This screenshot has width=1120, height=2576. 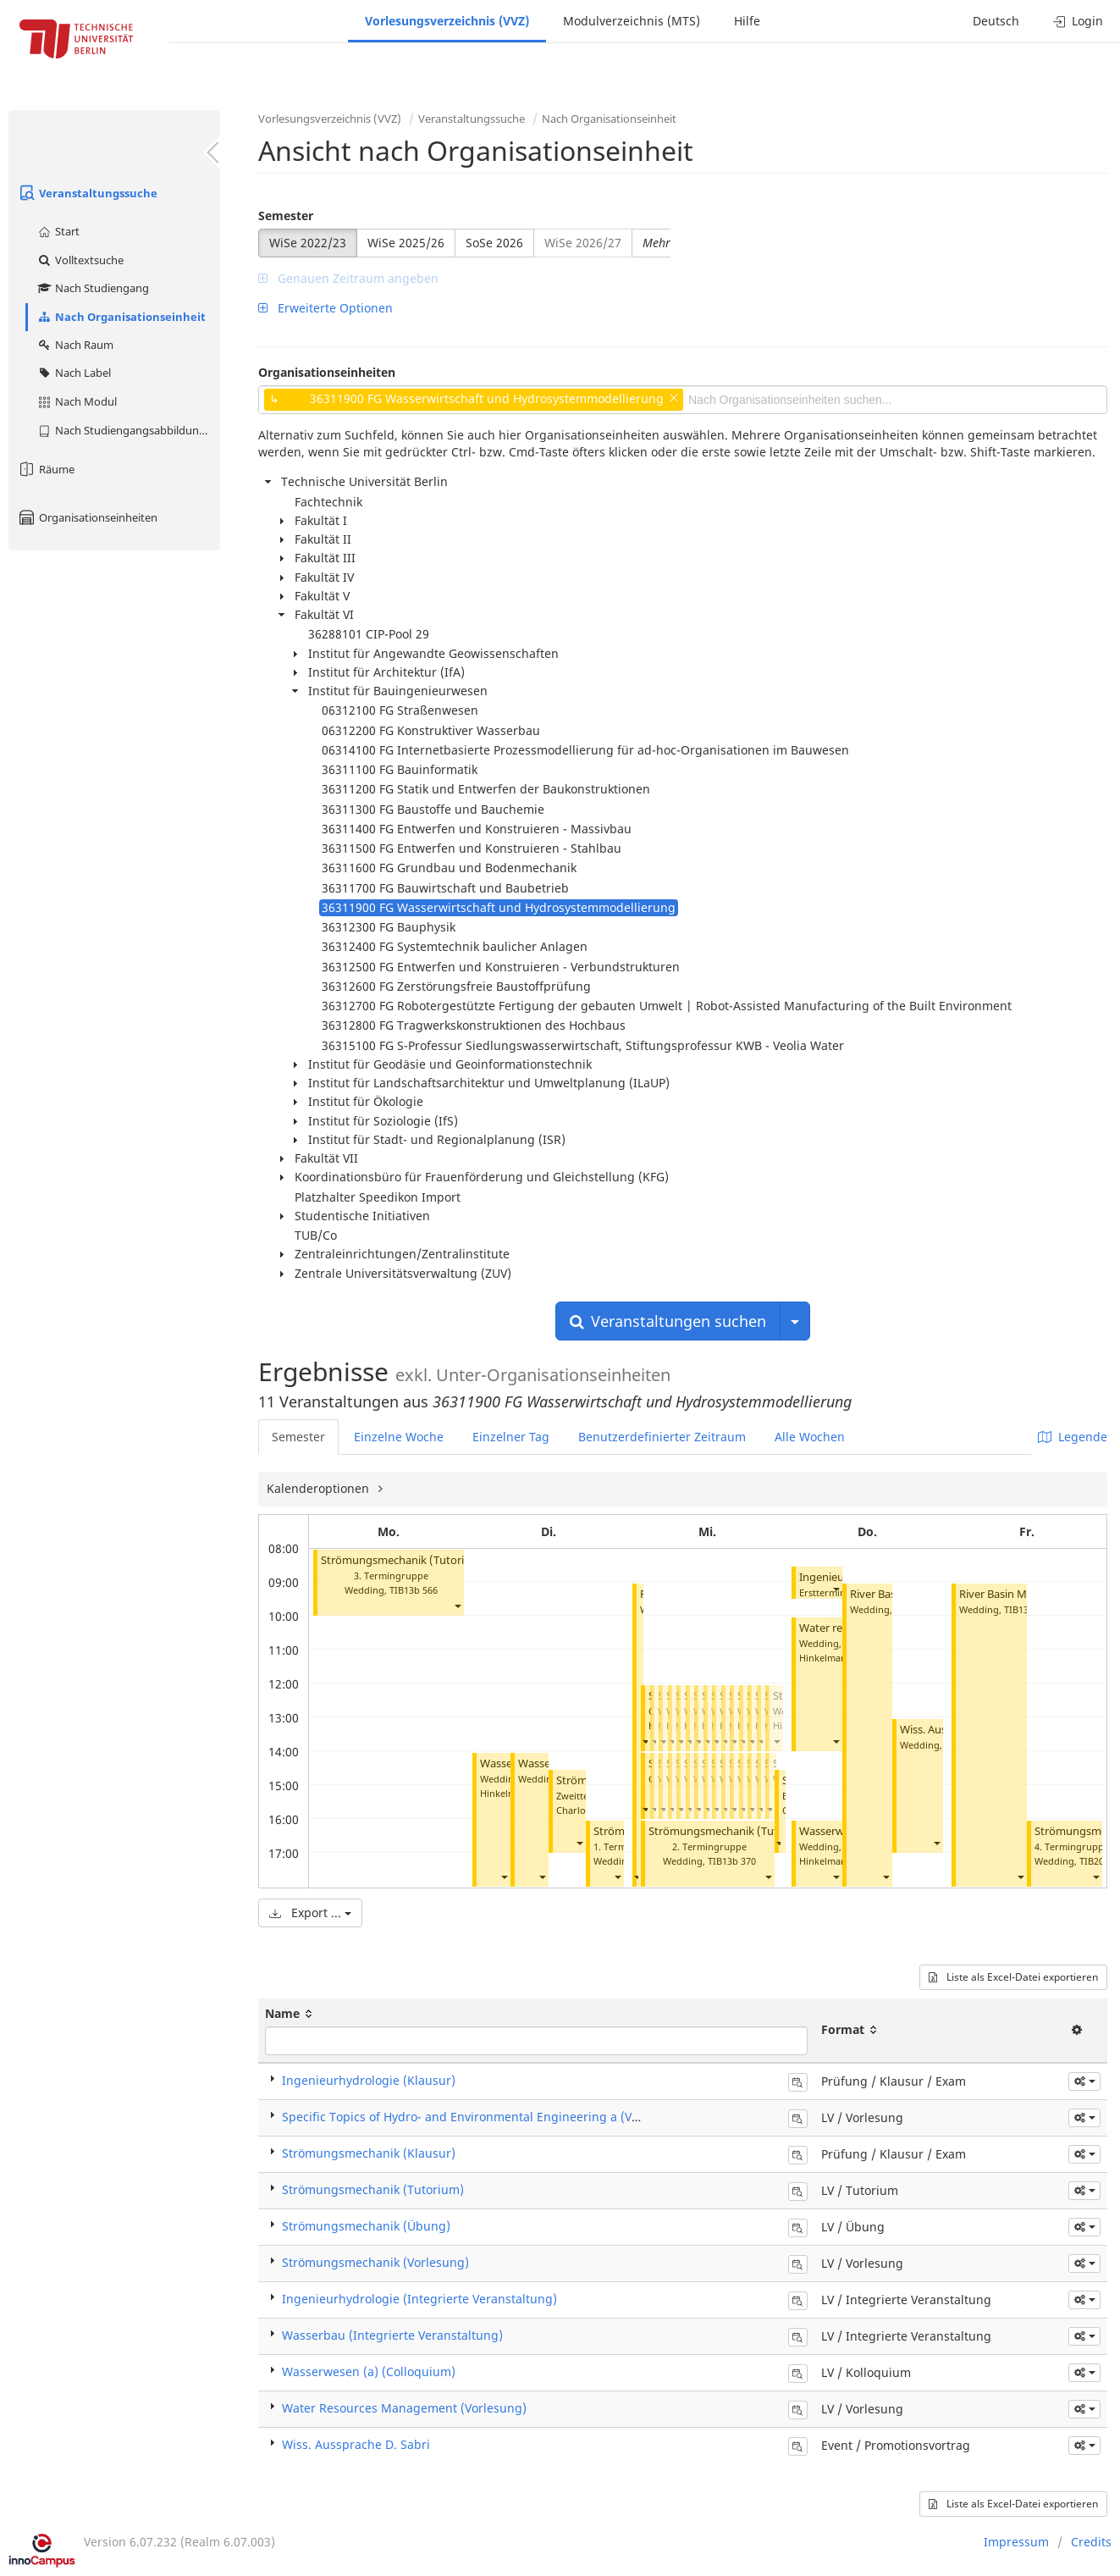 I want to click on Nach Label, so click(x=73, y=372).